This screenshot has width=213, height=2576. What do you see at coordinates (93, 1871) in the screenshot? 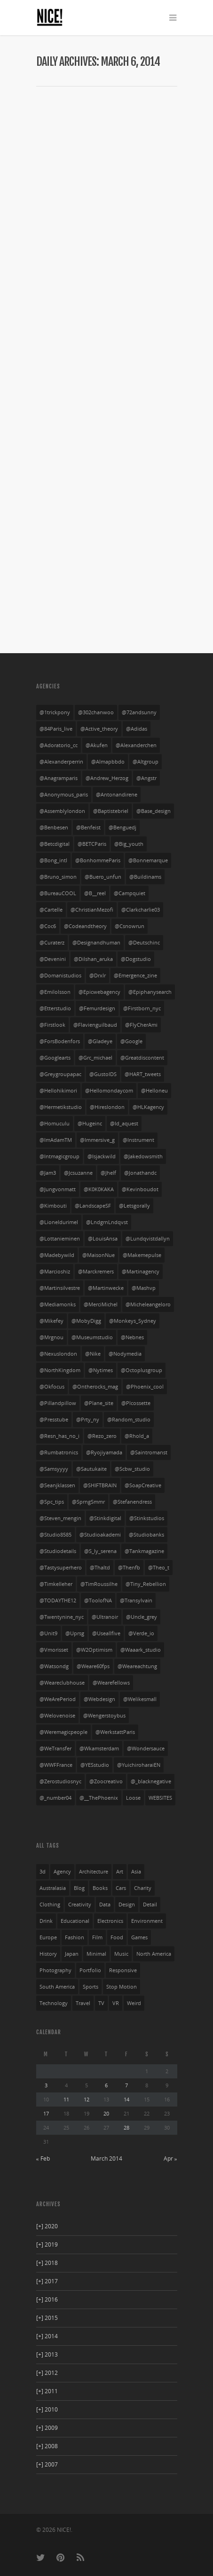
I see `architecture [architecture (3 items)]` at bounding box center [93, 1871].